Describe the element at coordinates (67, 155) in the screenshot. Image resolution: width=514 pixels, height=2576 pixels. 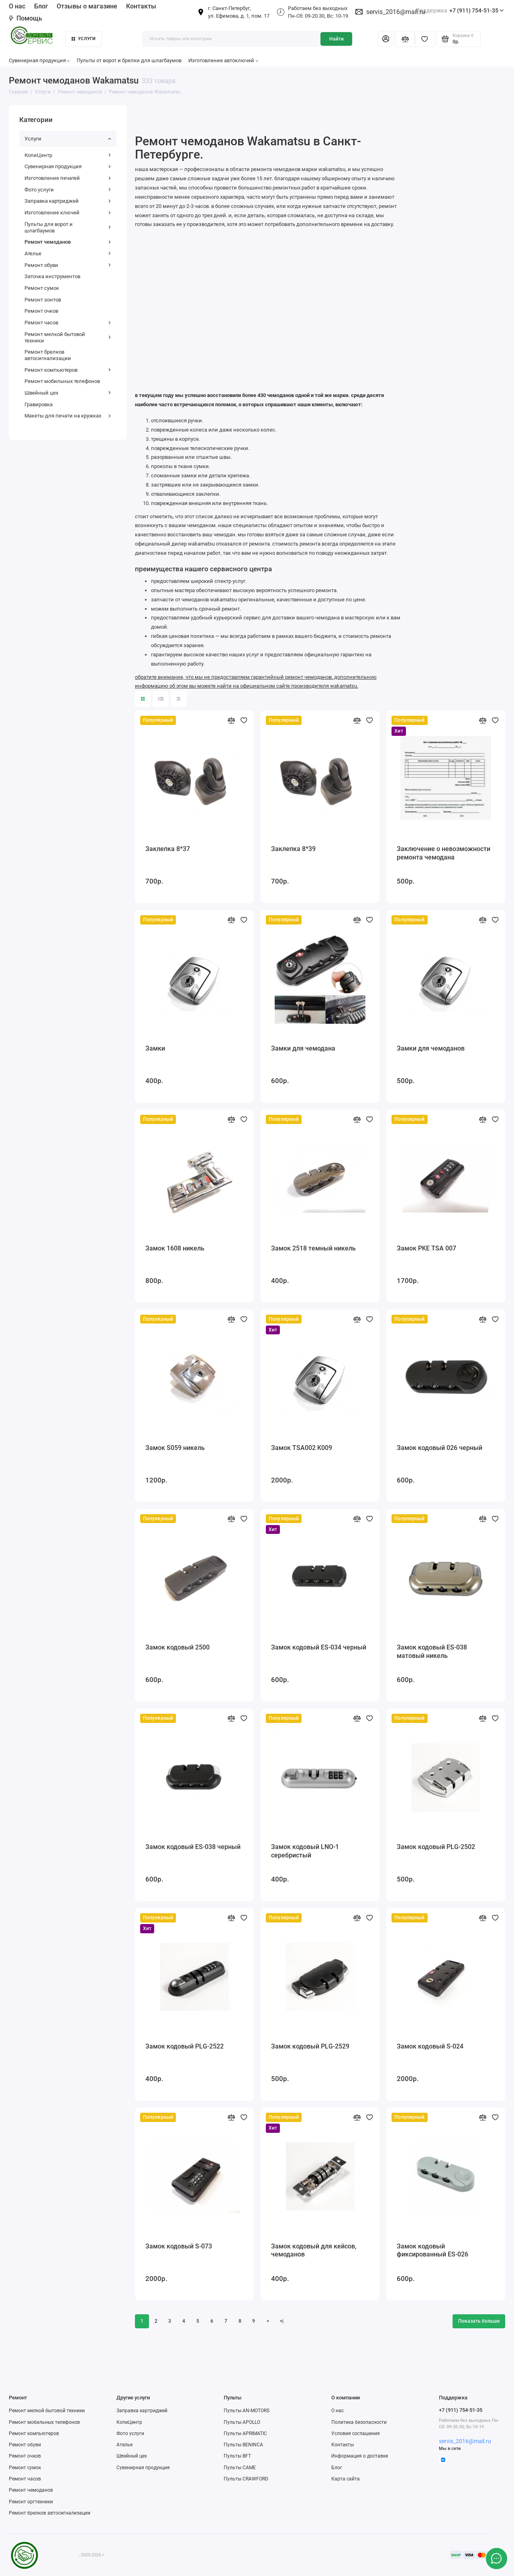
I see `КопиЦентр` at that location.